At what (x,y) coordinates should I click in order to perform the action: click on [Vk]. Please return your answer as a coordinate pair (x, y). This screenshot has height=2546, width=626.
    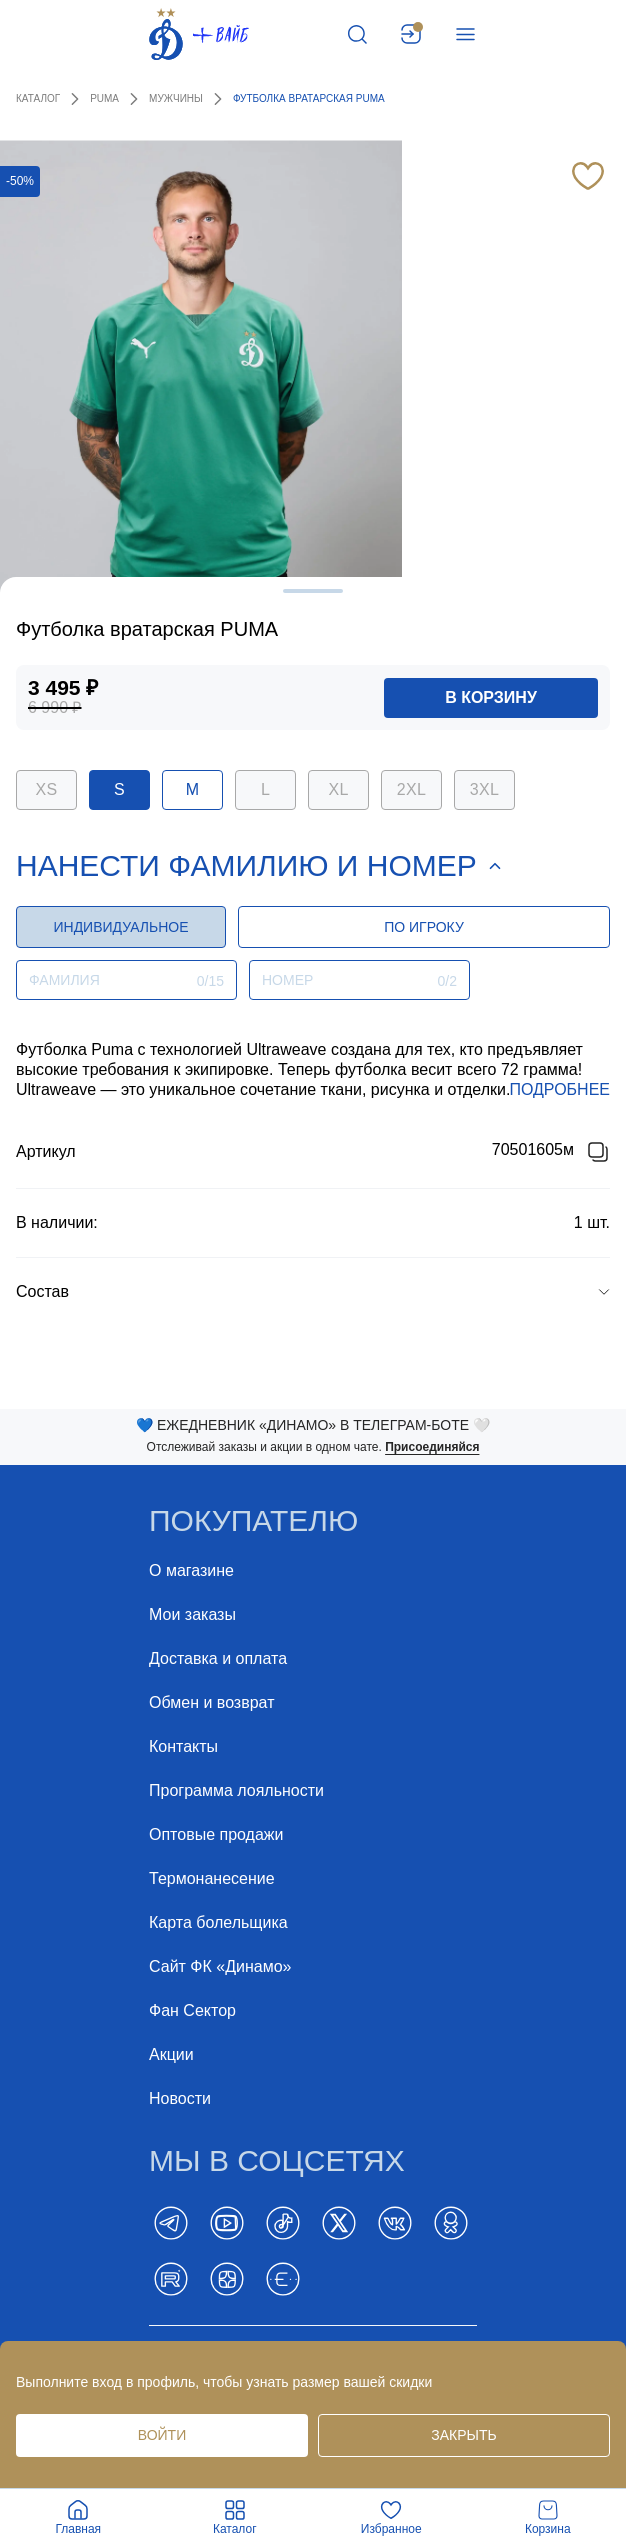
    Looking at the image, I should click on (395, 2223).